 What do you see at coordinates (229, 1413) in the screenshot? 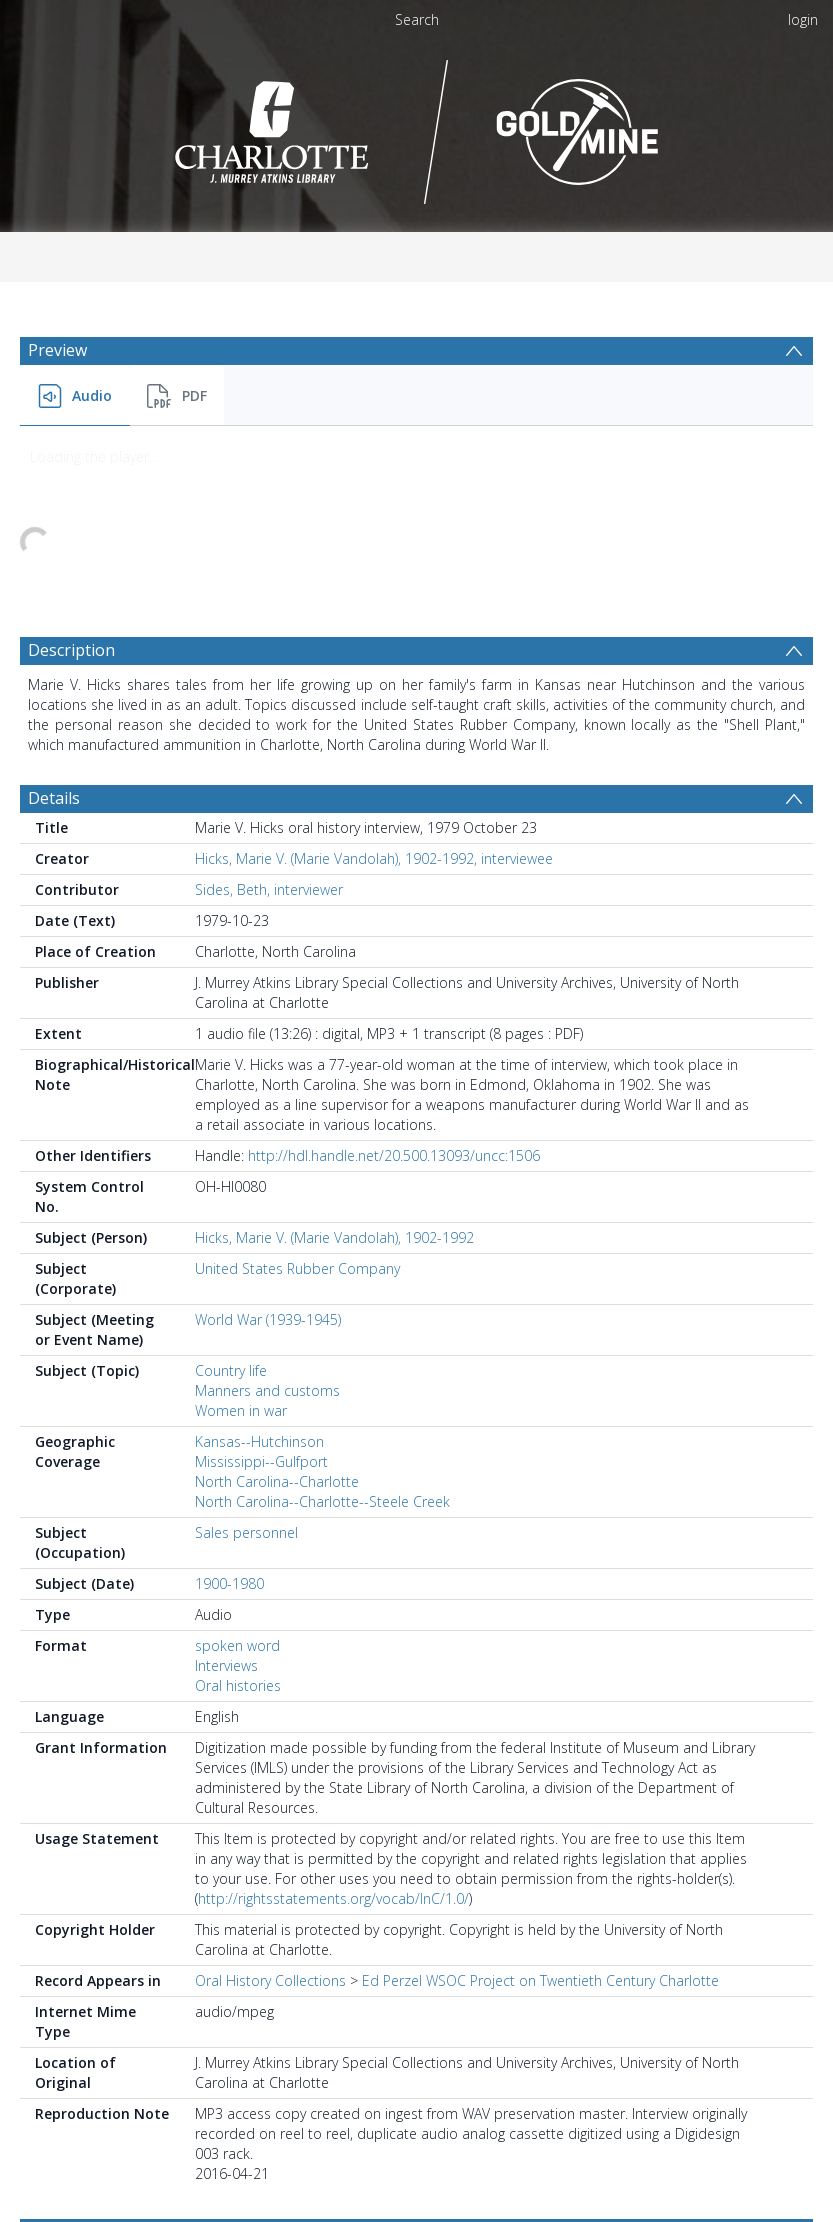
I see `1900-1980` at bounding box center [229, 1413].